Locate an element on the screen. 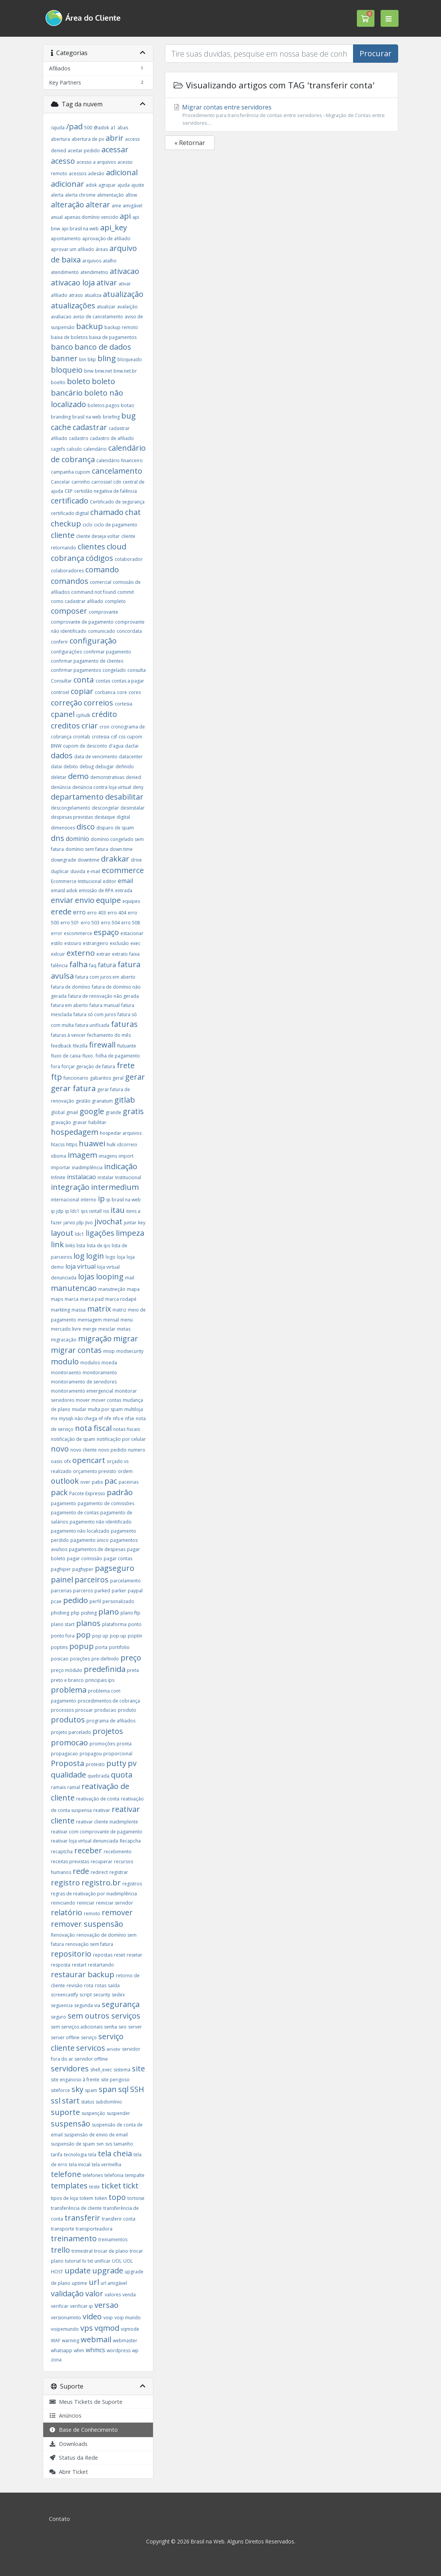 Image resolution: width=441 pixels, height=2576 pixels. popup is located at coordinates (81, 1646).